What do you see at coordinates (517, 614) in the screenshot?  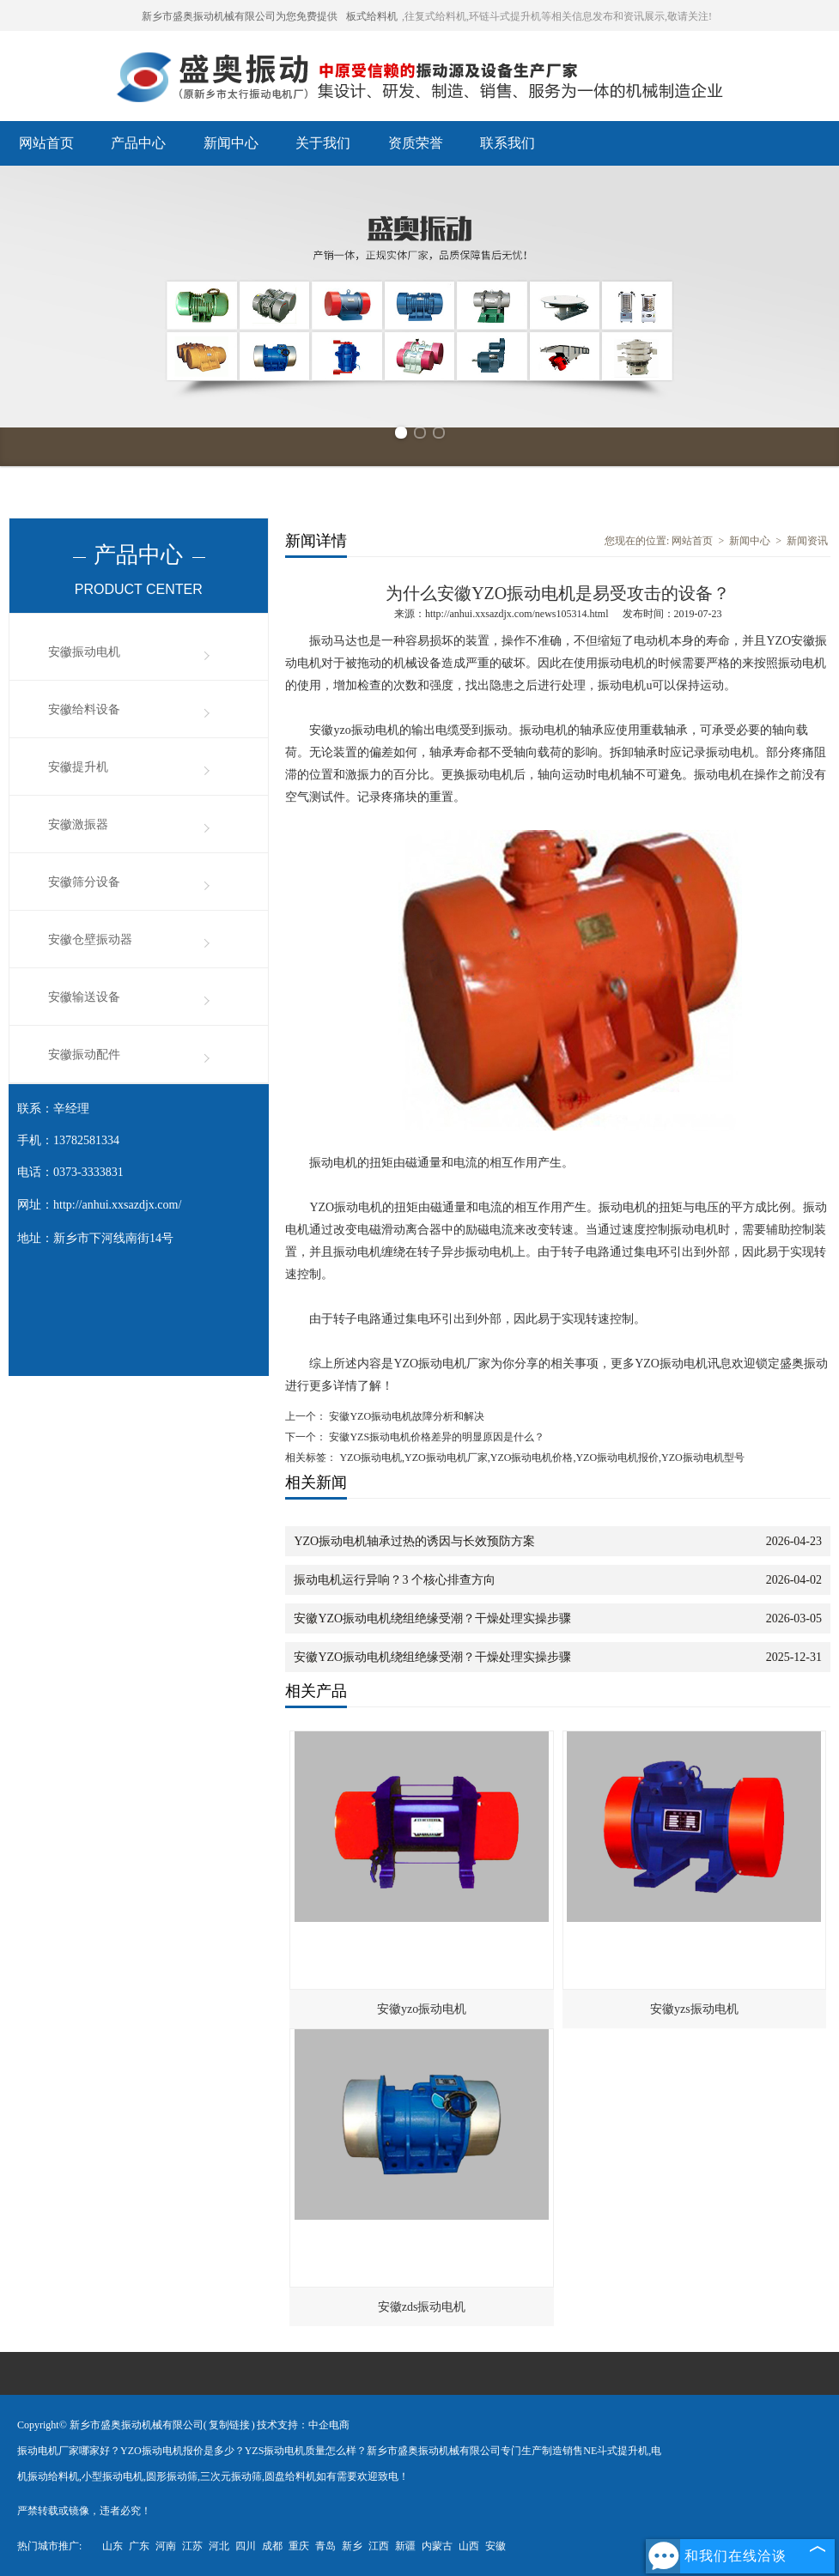 I see `http://anhui.xxsazdjx.com/news105314.html` at bounding box center [517, 614].